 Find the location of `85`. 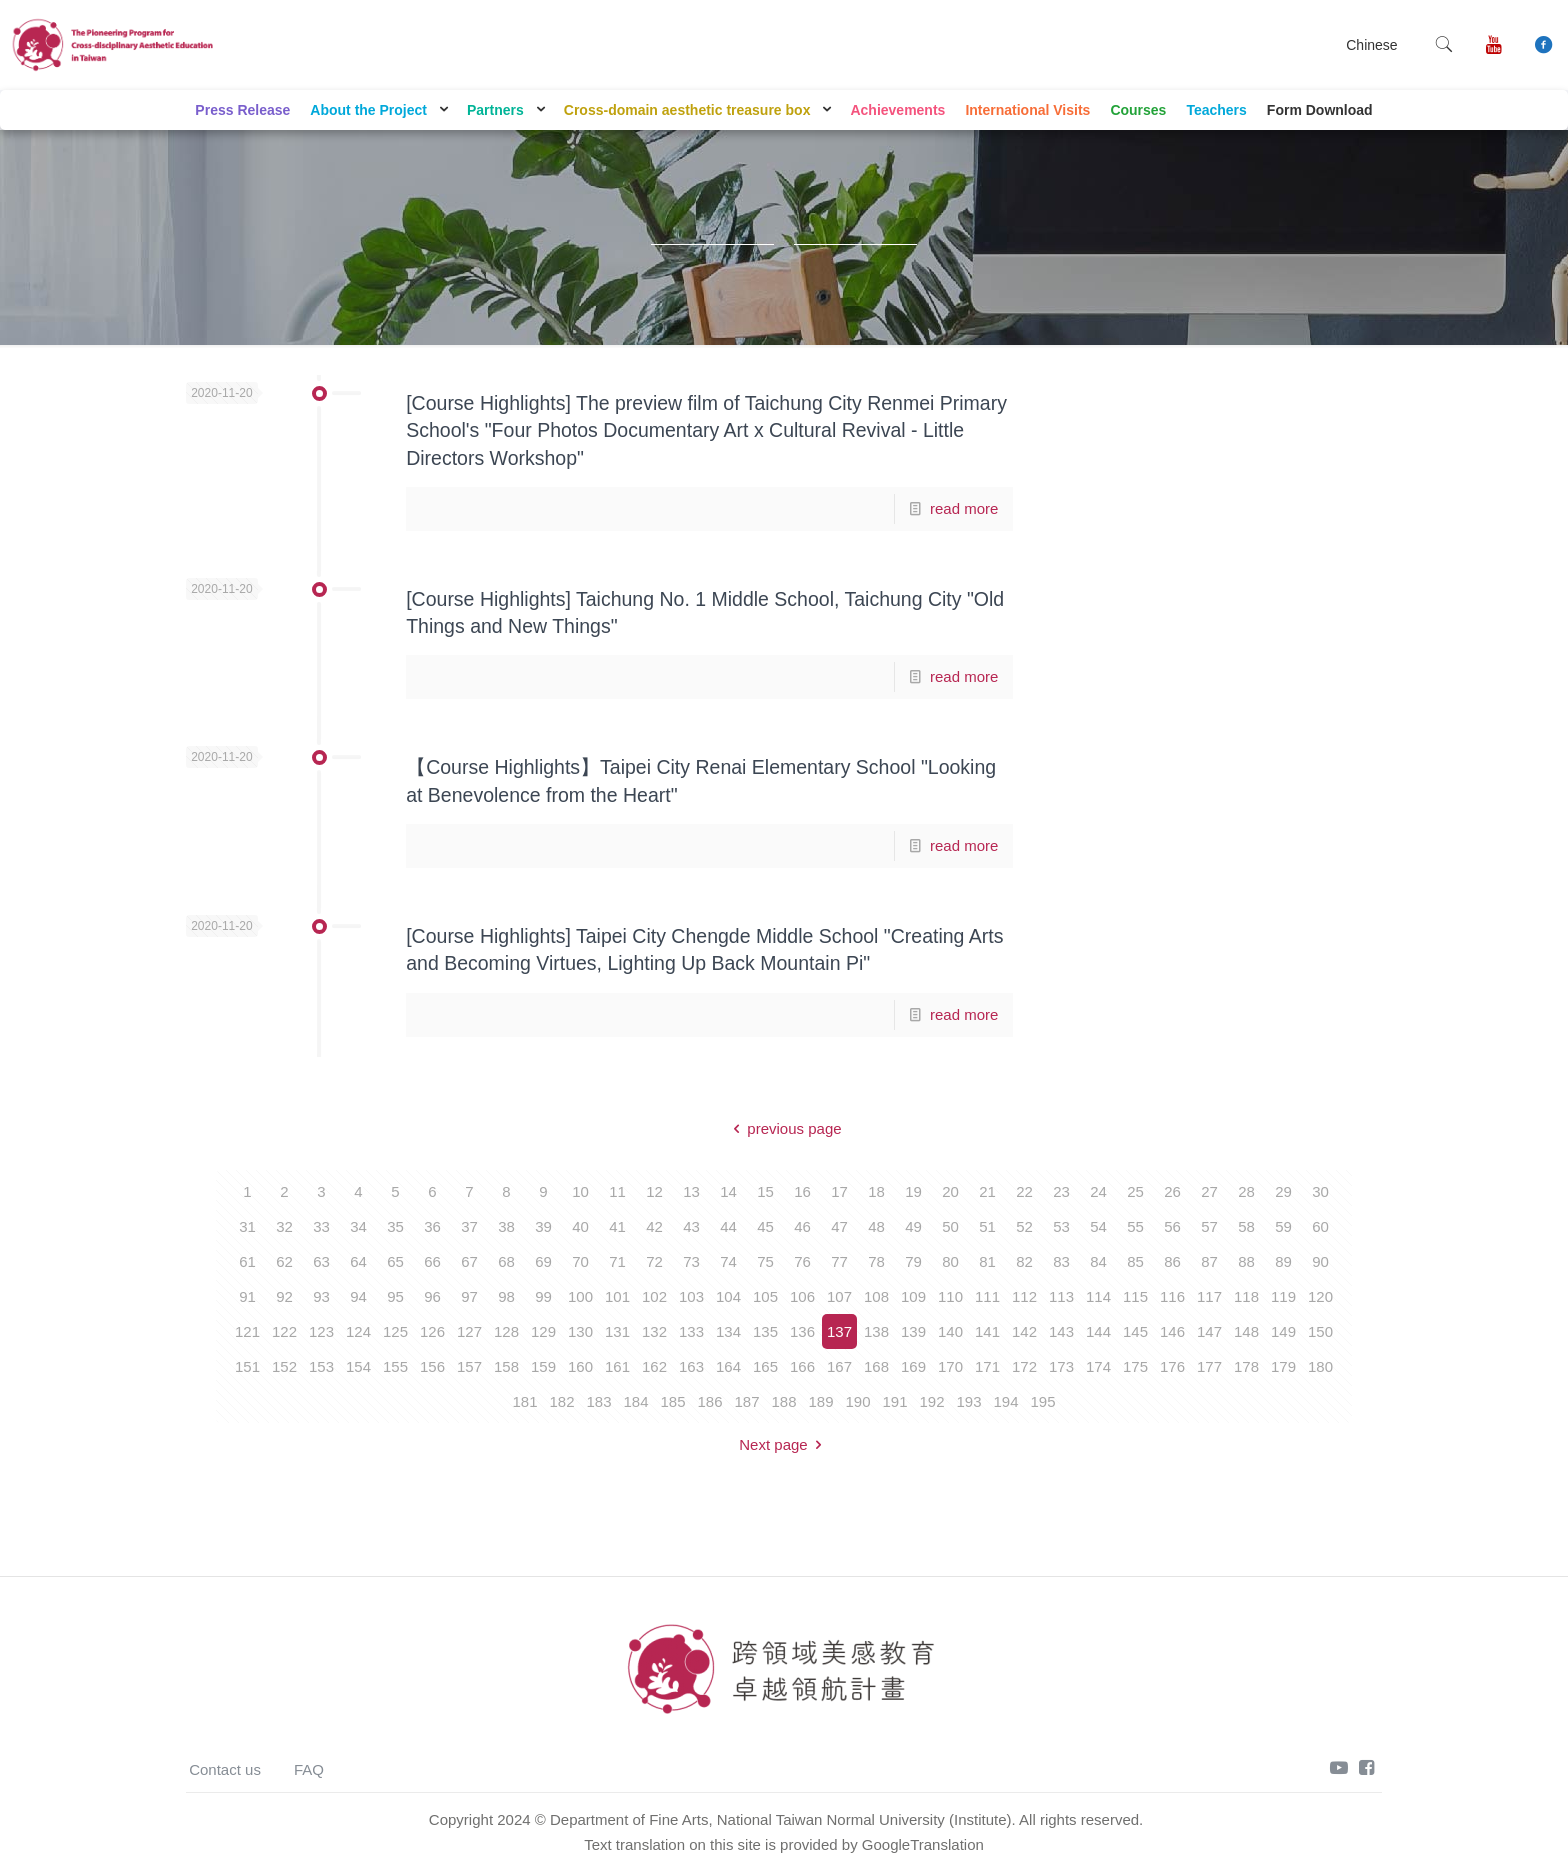

85 is located at coordinates (1135, 1261).